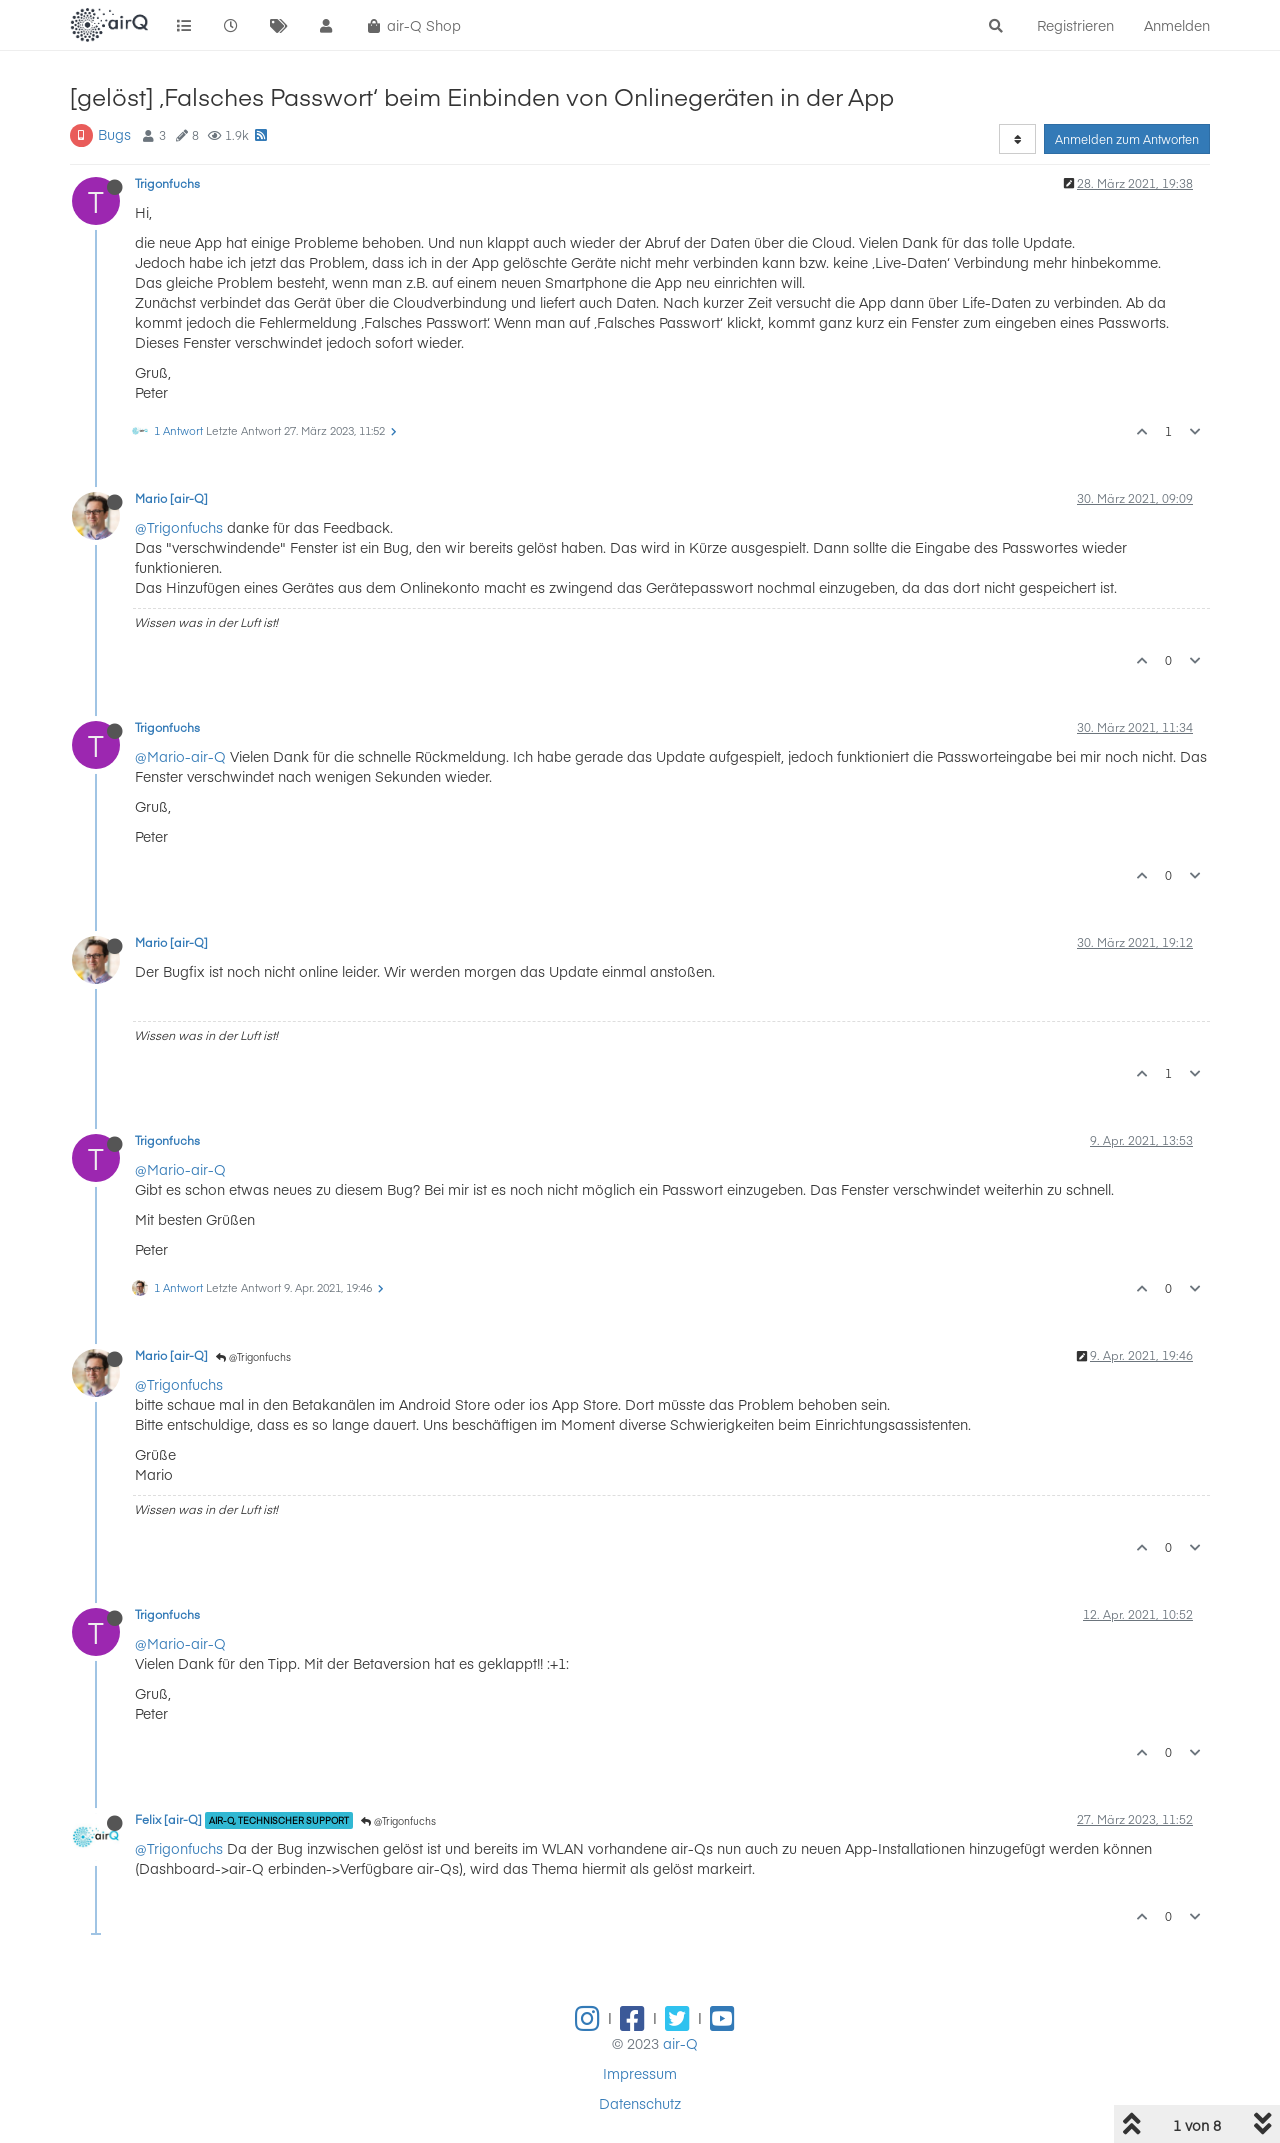  Describe the element at coordinates (640, 2073) in the screenshot. I see `Impressum` at that location.